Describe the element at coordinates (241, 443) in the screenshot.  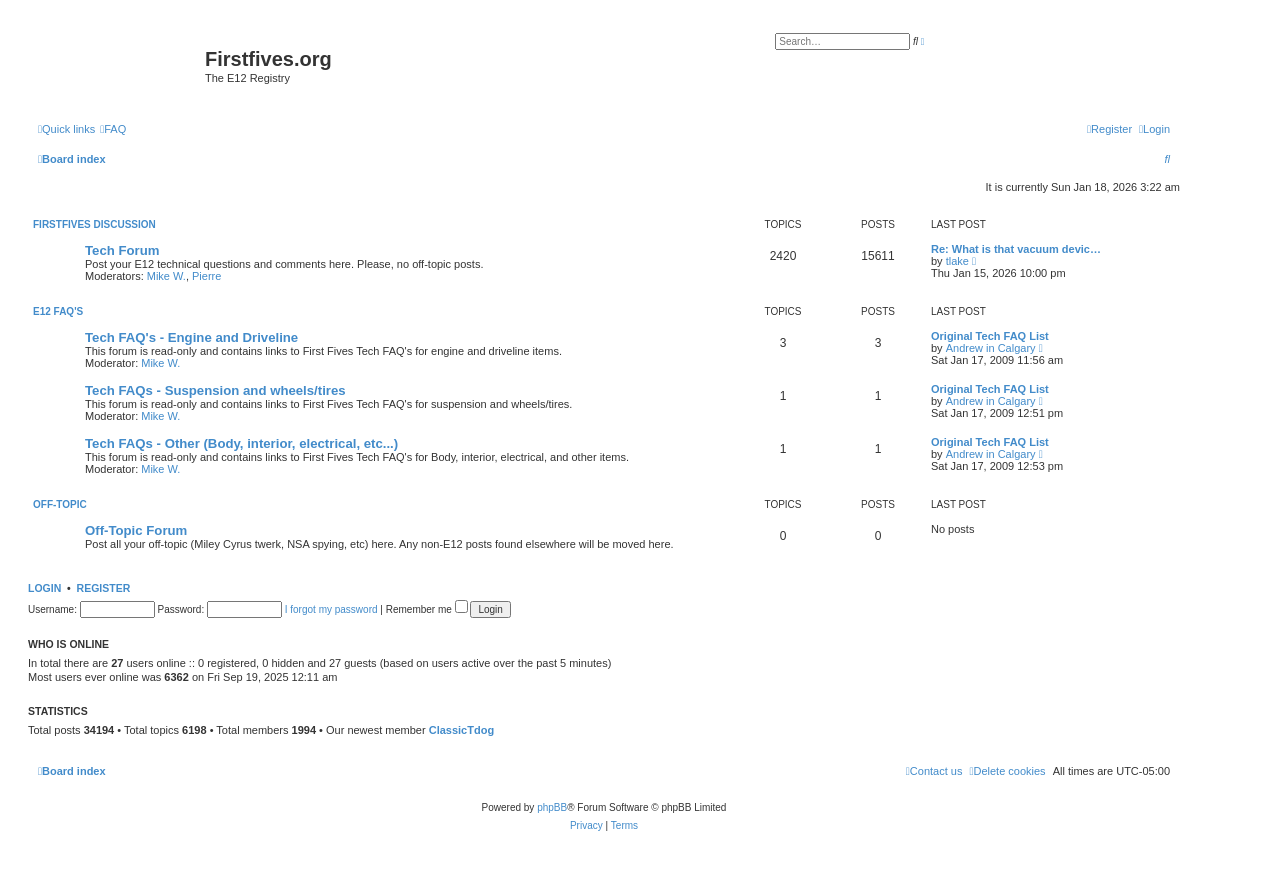
I see `Tech FAQs - Other (Body, interior, electrical, etc...)` at that location.